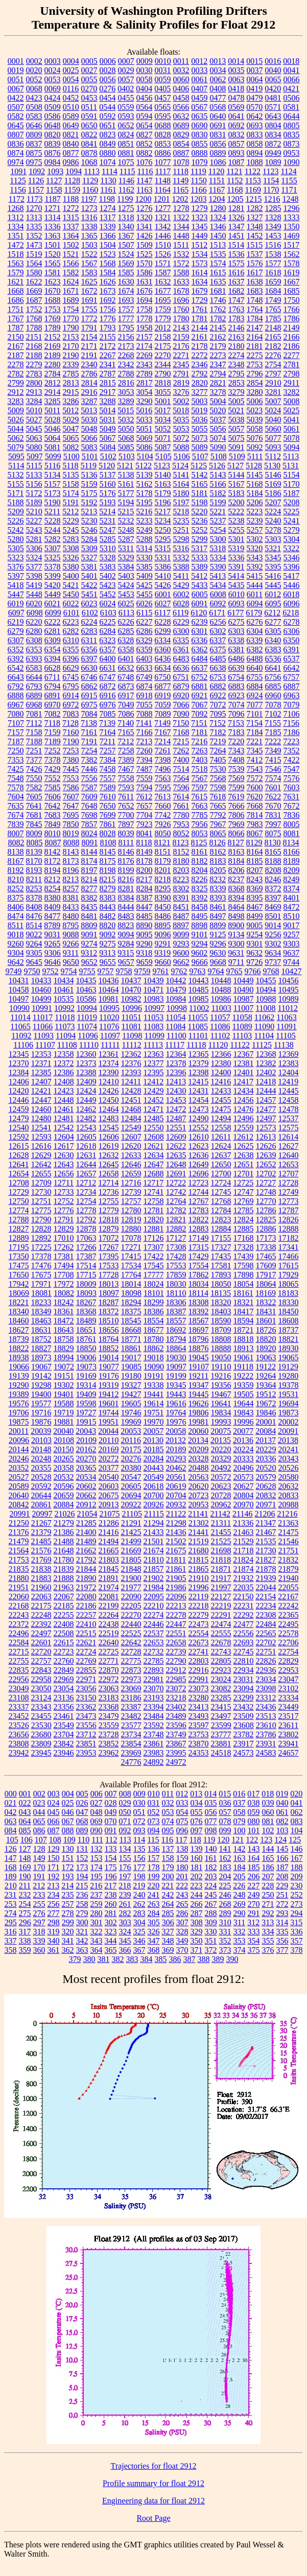 The width and height of the screenshot is (307, 2576). Describe the element at coordinates (254, 1867) in the screenshot. I see `185` at that location.